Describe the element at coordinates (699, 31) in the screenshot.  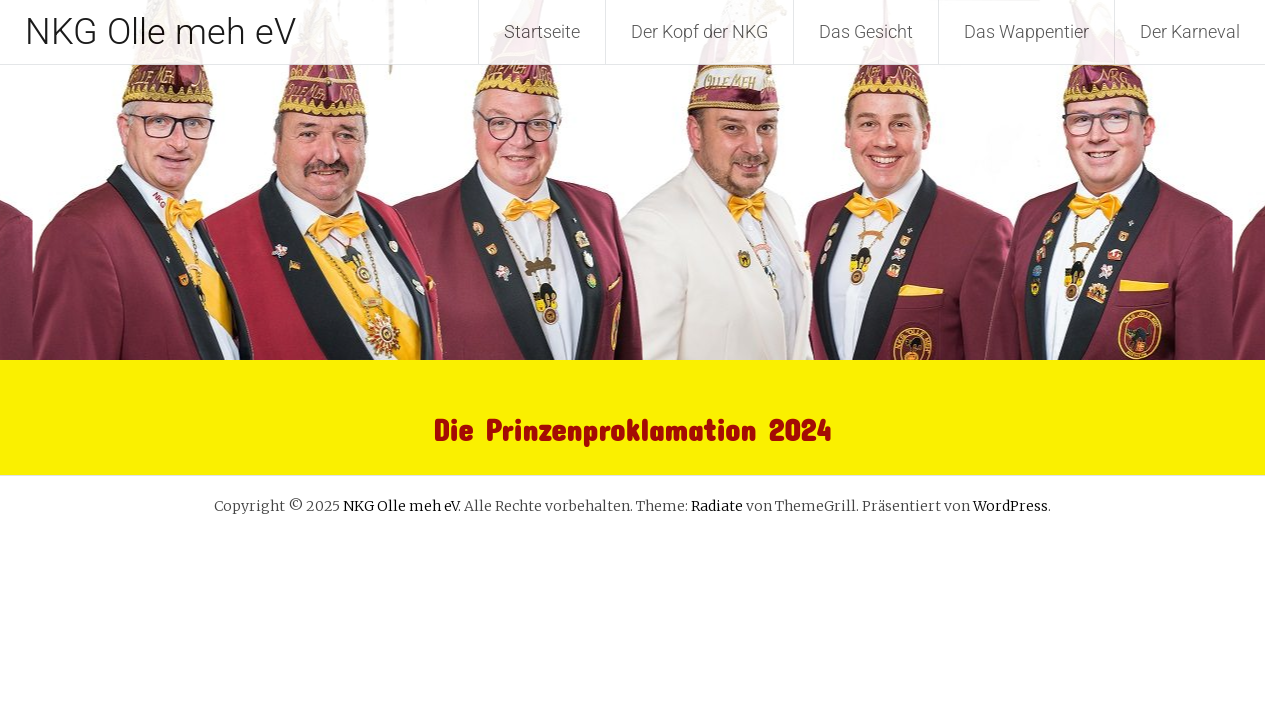
I see `Der Kopf der NKG` at that location.